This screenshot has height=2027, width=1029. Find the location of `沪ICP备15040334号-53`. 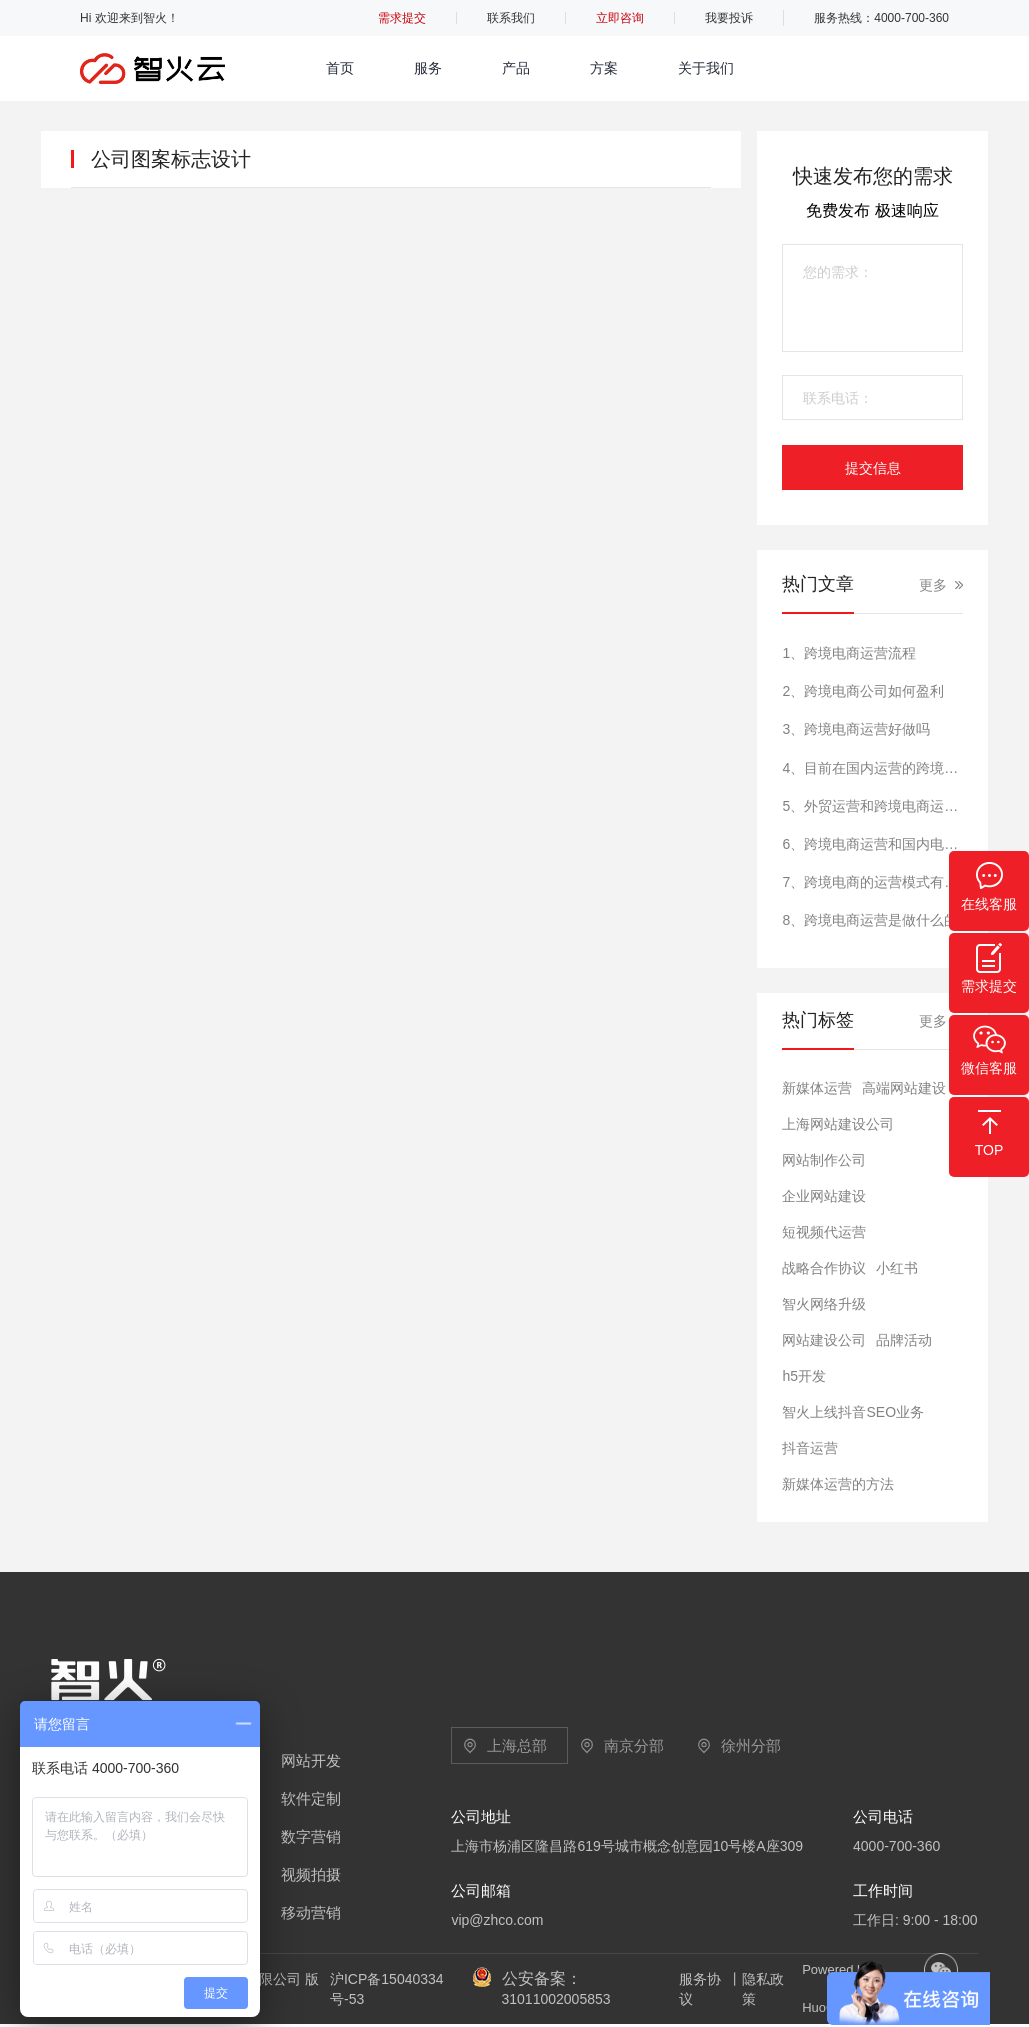

沪ICP备15040334号-53 is located at coordinates (387, 1989).